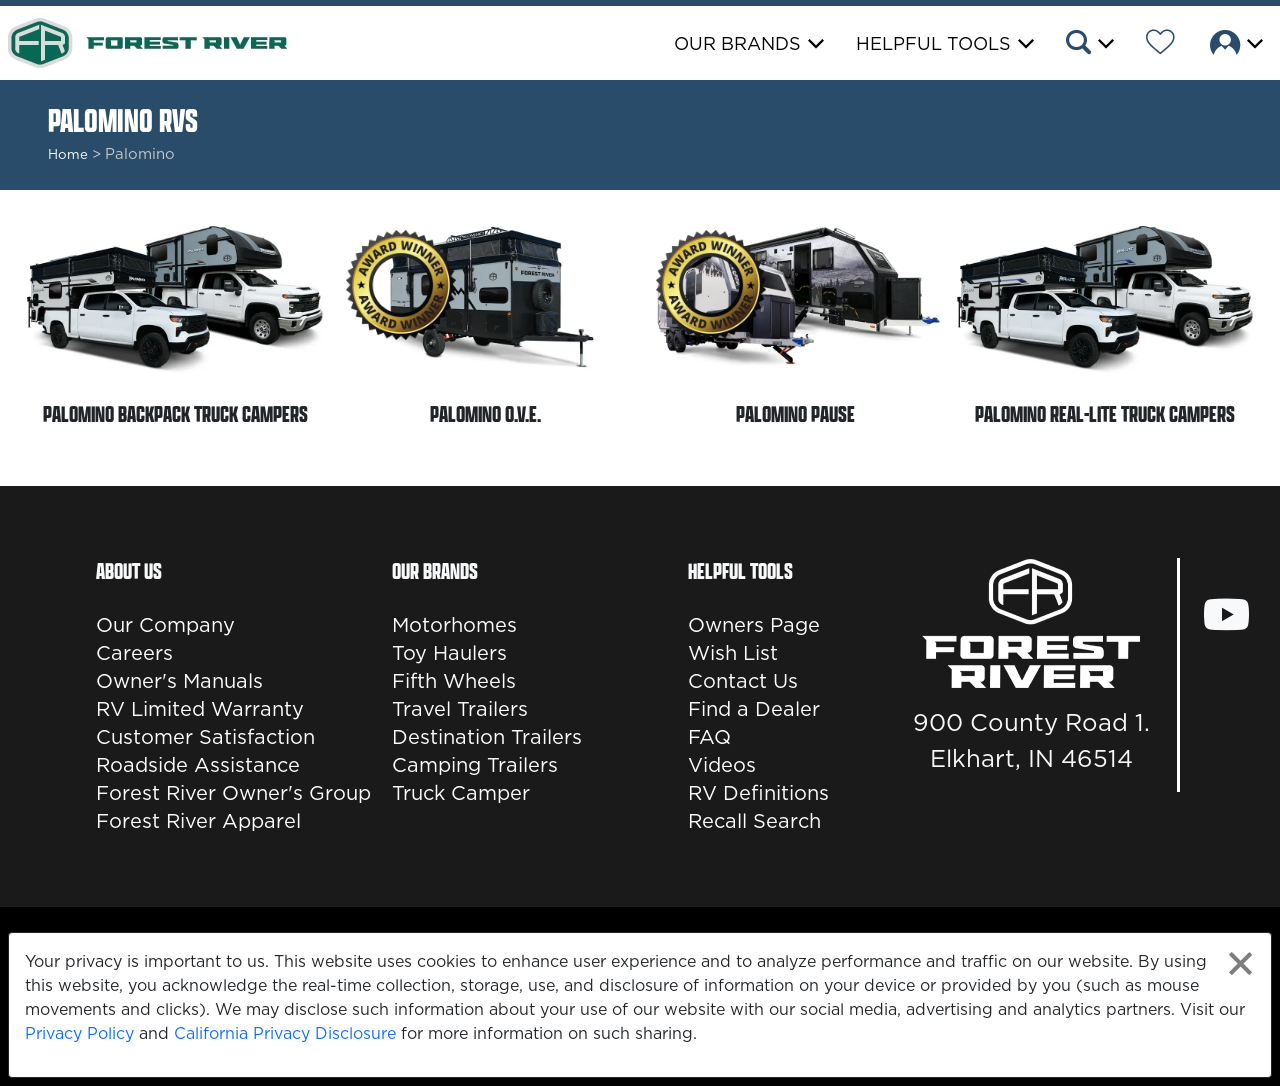 The image size is (1280, 1086). I want to click on Destination Trailers, so click(487, 737).